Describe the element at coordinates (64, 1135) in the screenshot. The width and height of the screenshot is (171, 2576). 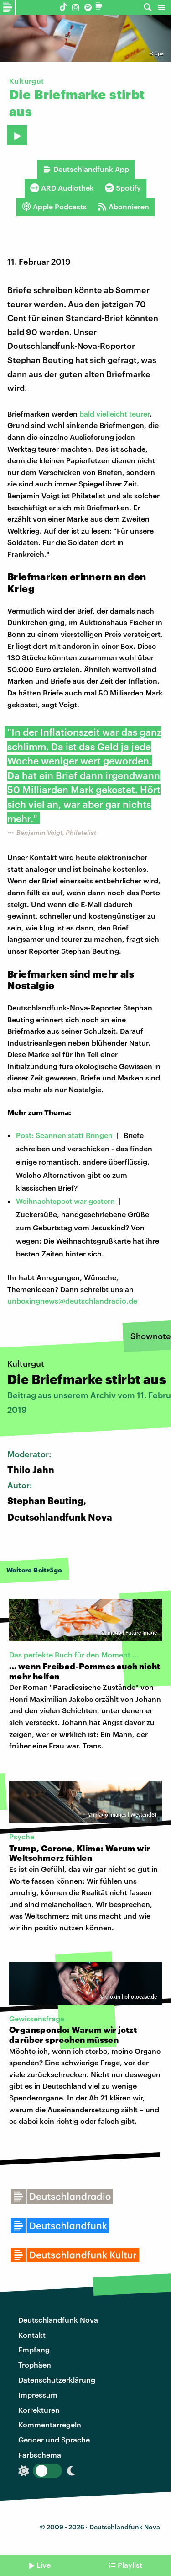
I see `Post: Scannen statt Bringen` at that location.